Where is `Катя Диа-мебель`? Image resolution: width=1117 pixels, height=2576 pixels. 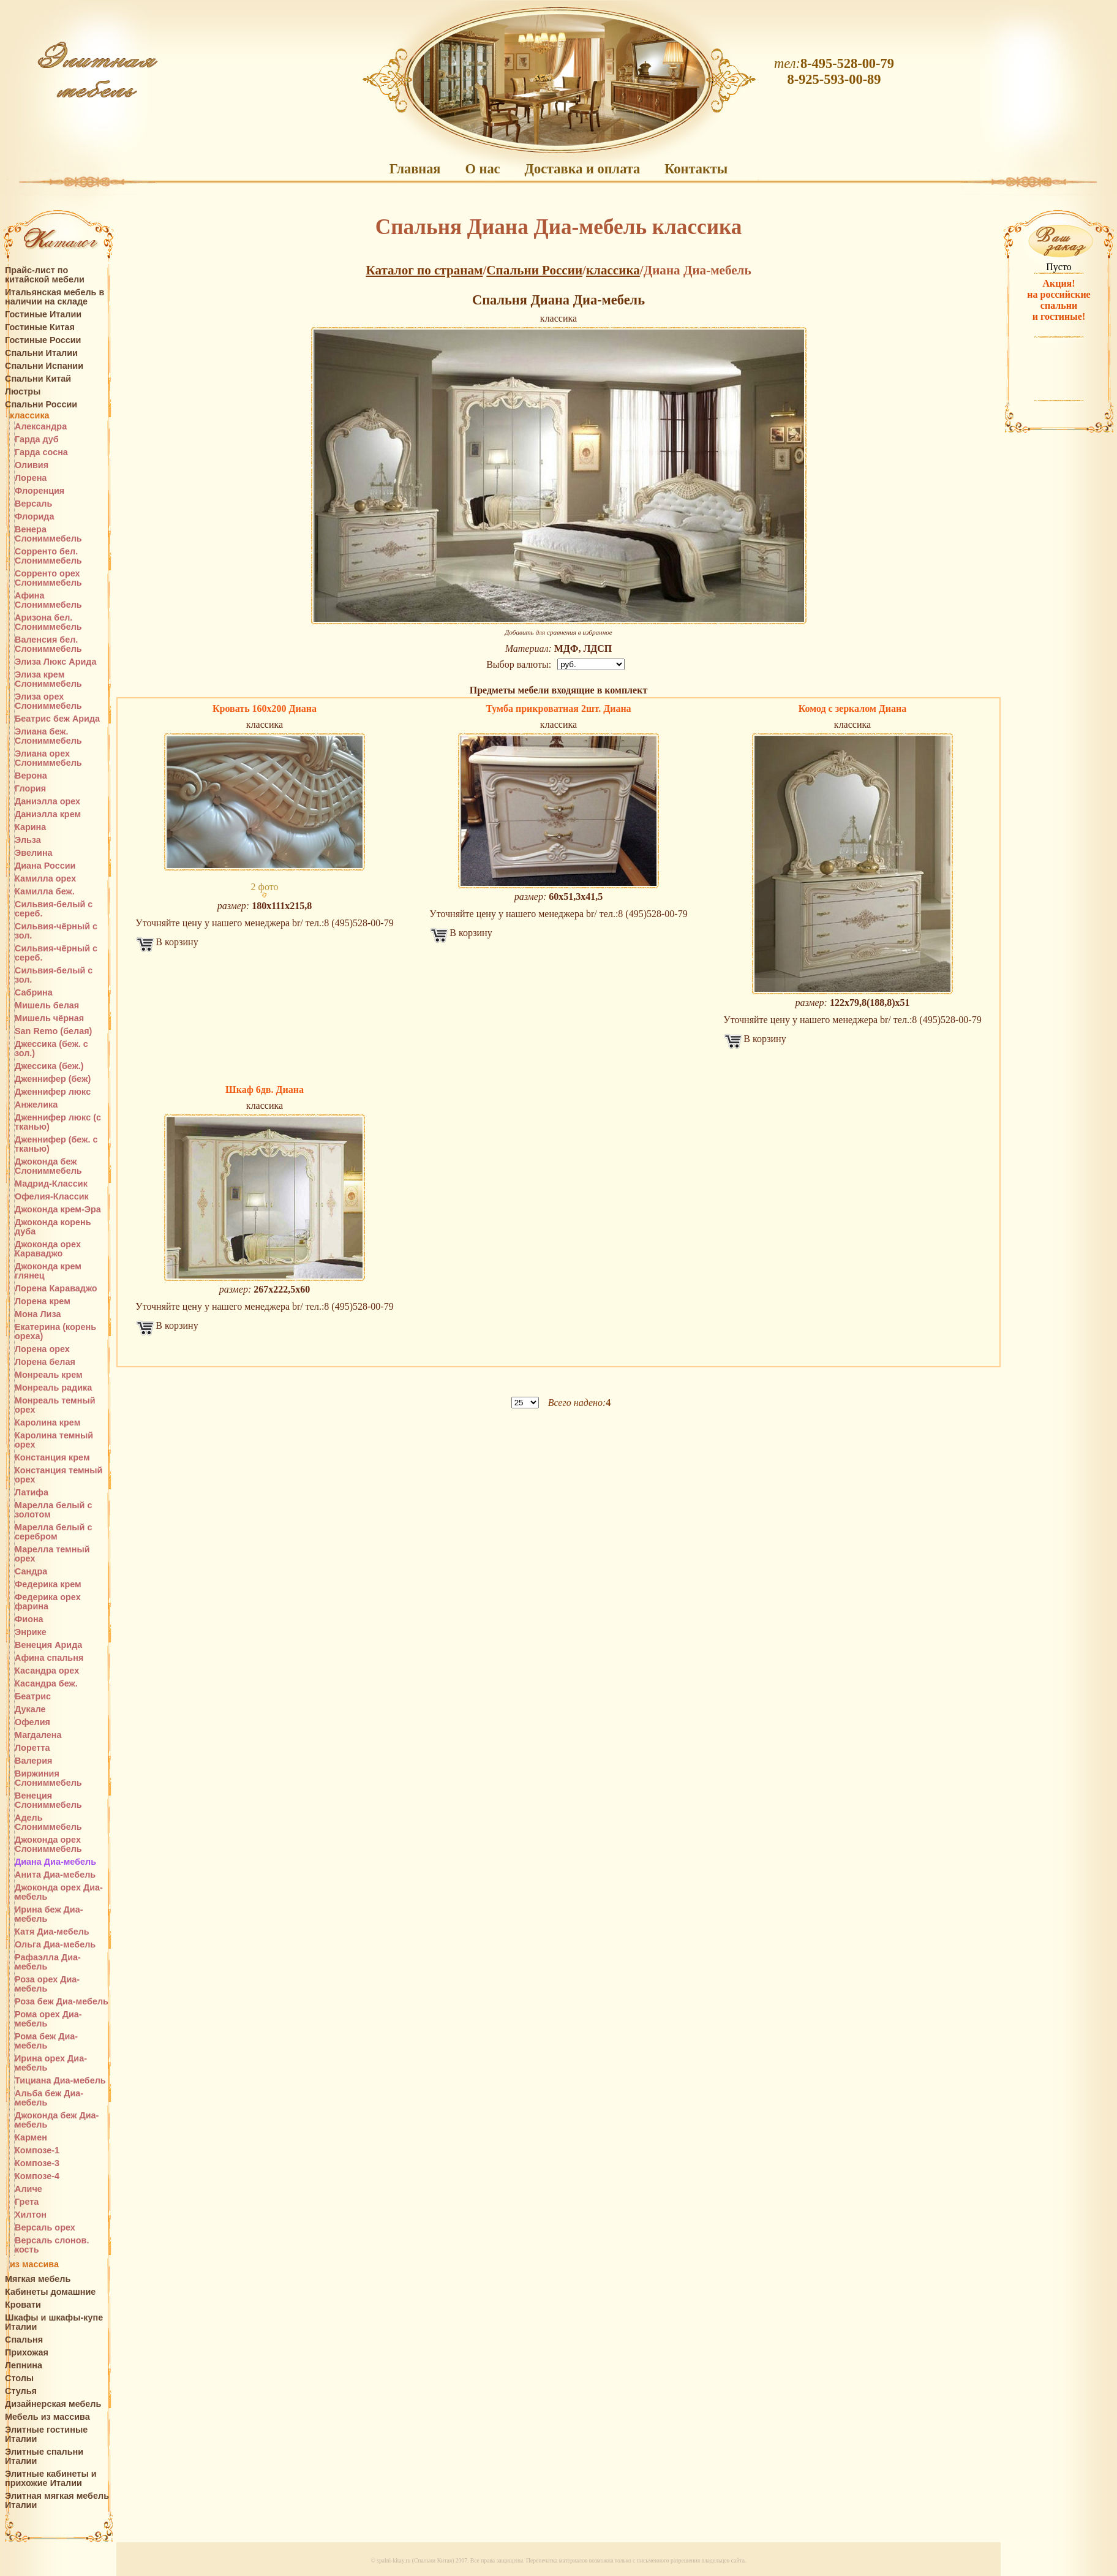
Катя Диа-мебель is located at coordinates (52, 1931).